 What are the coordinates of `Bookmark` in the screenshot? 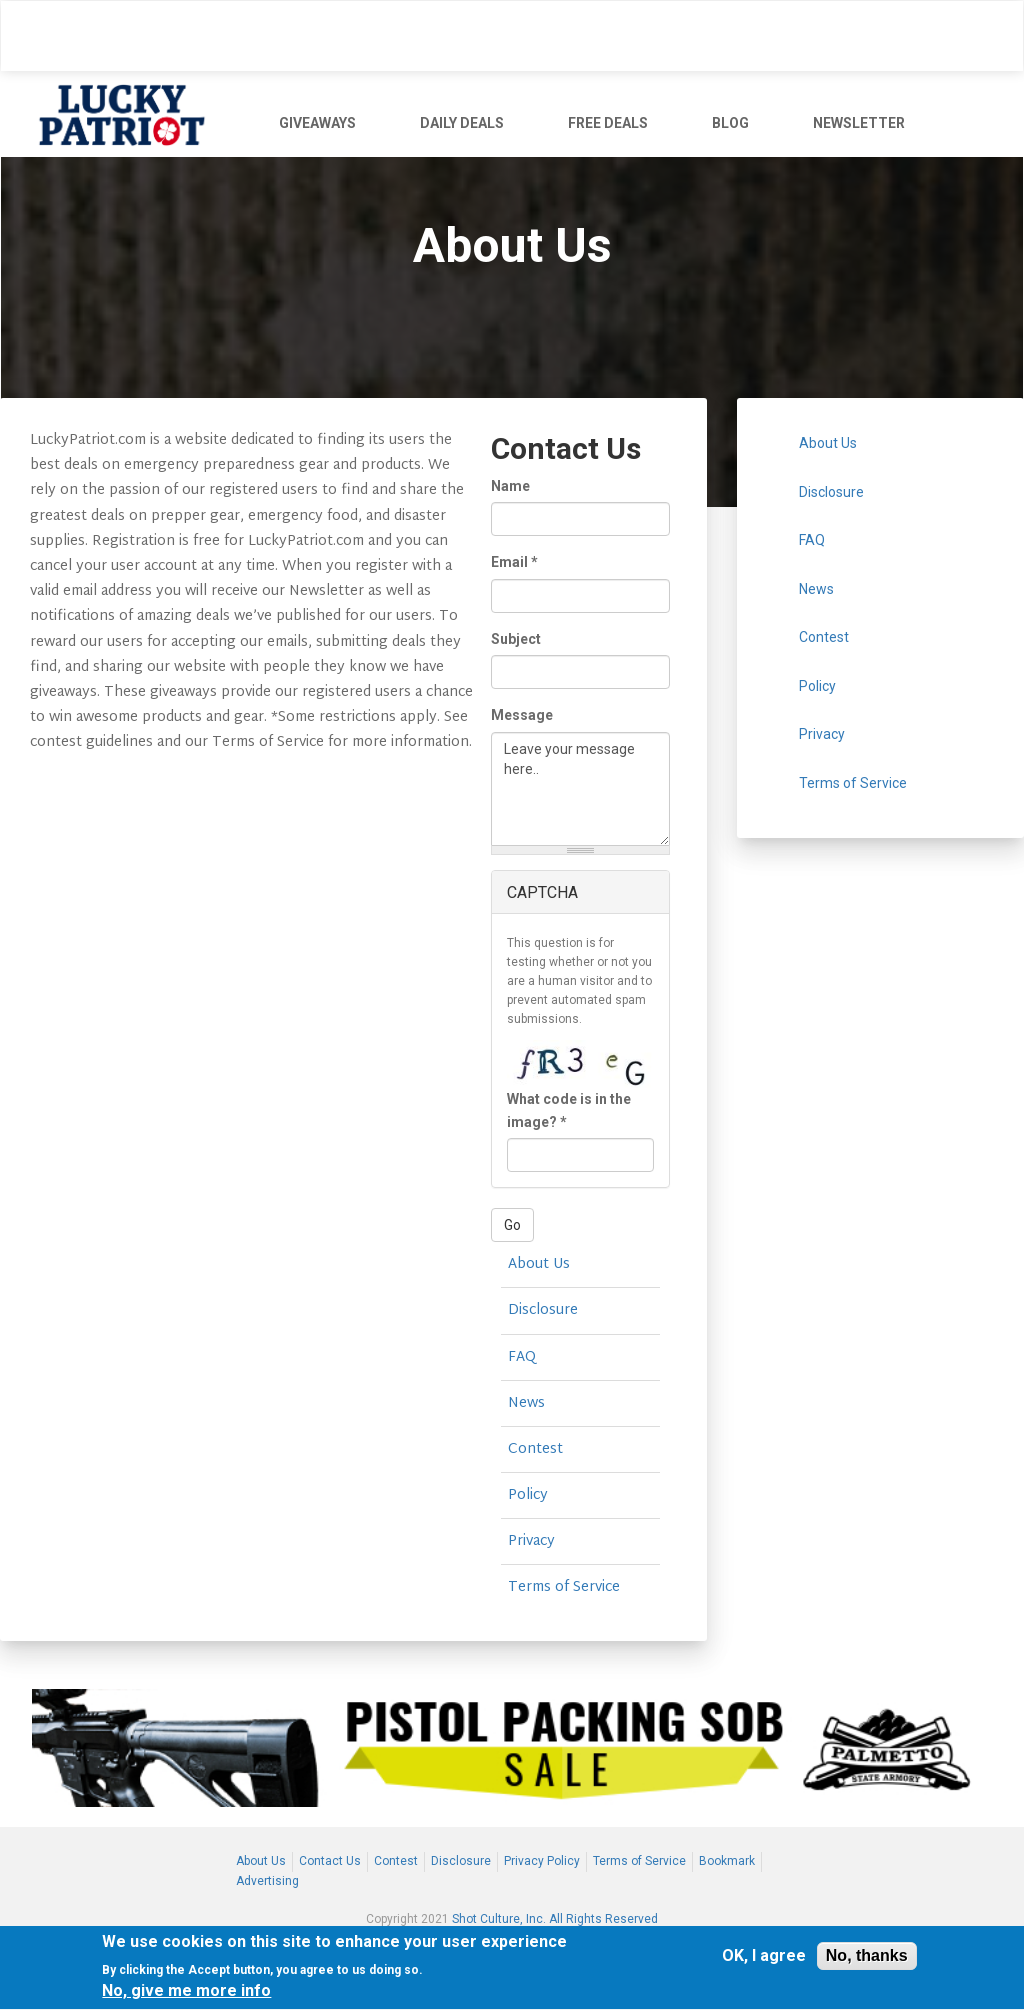 It's located at (727, 1861).